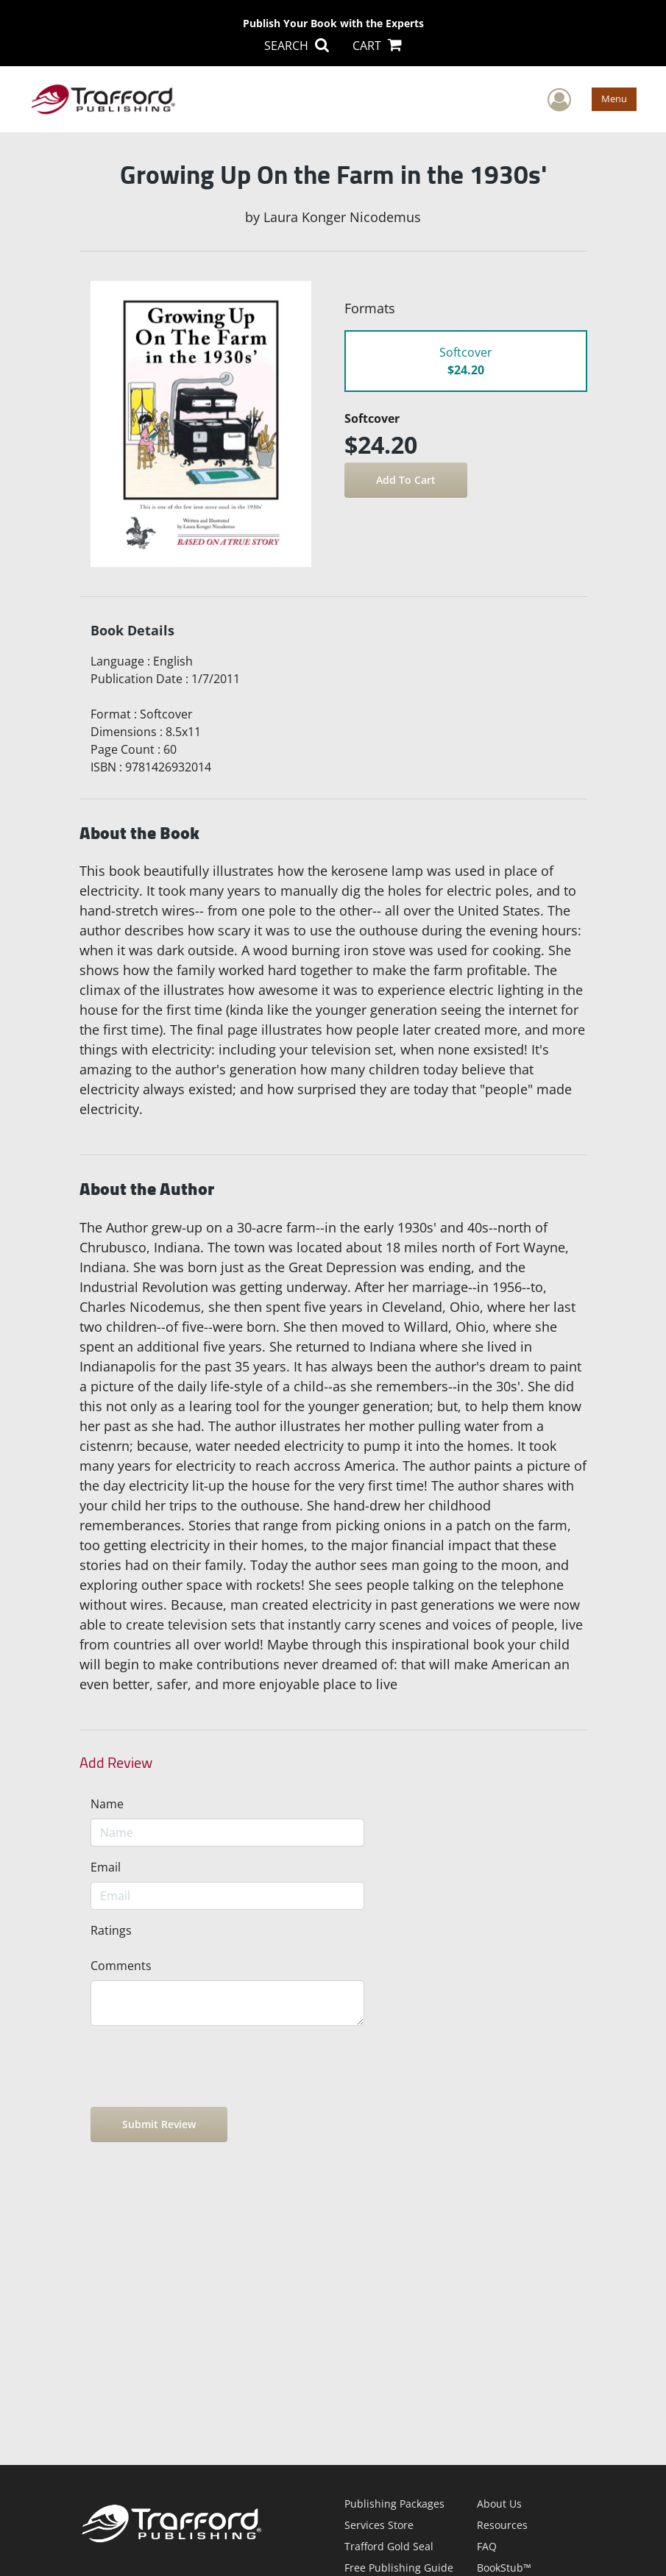  I want to click on Name, so click(107, 1804).